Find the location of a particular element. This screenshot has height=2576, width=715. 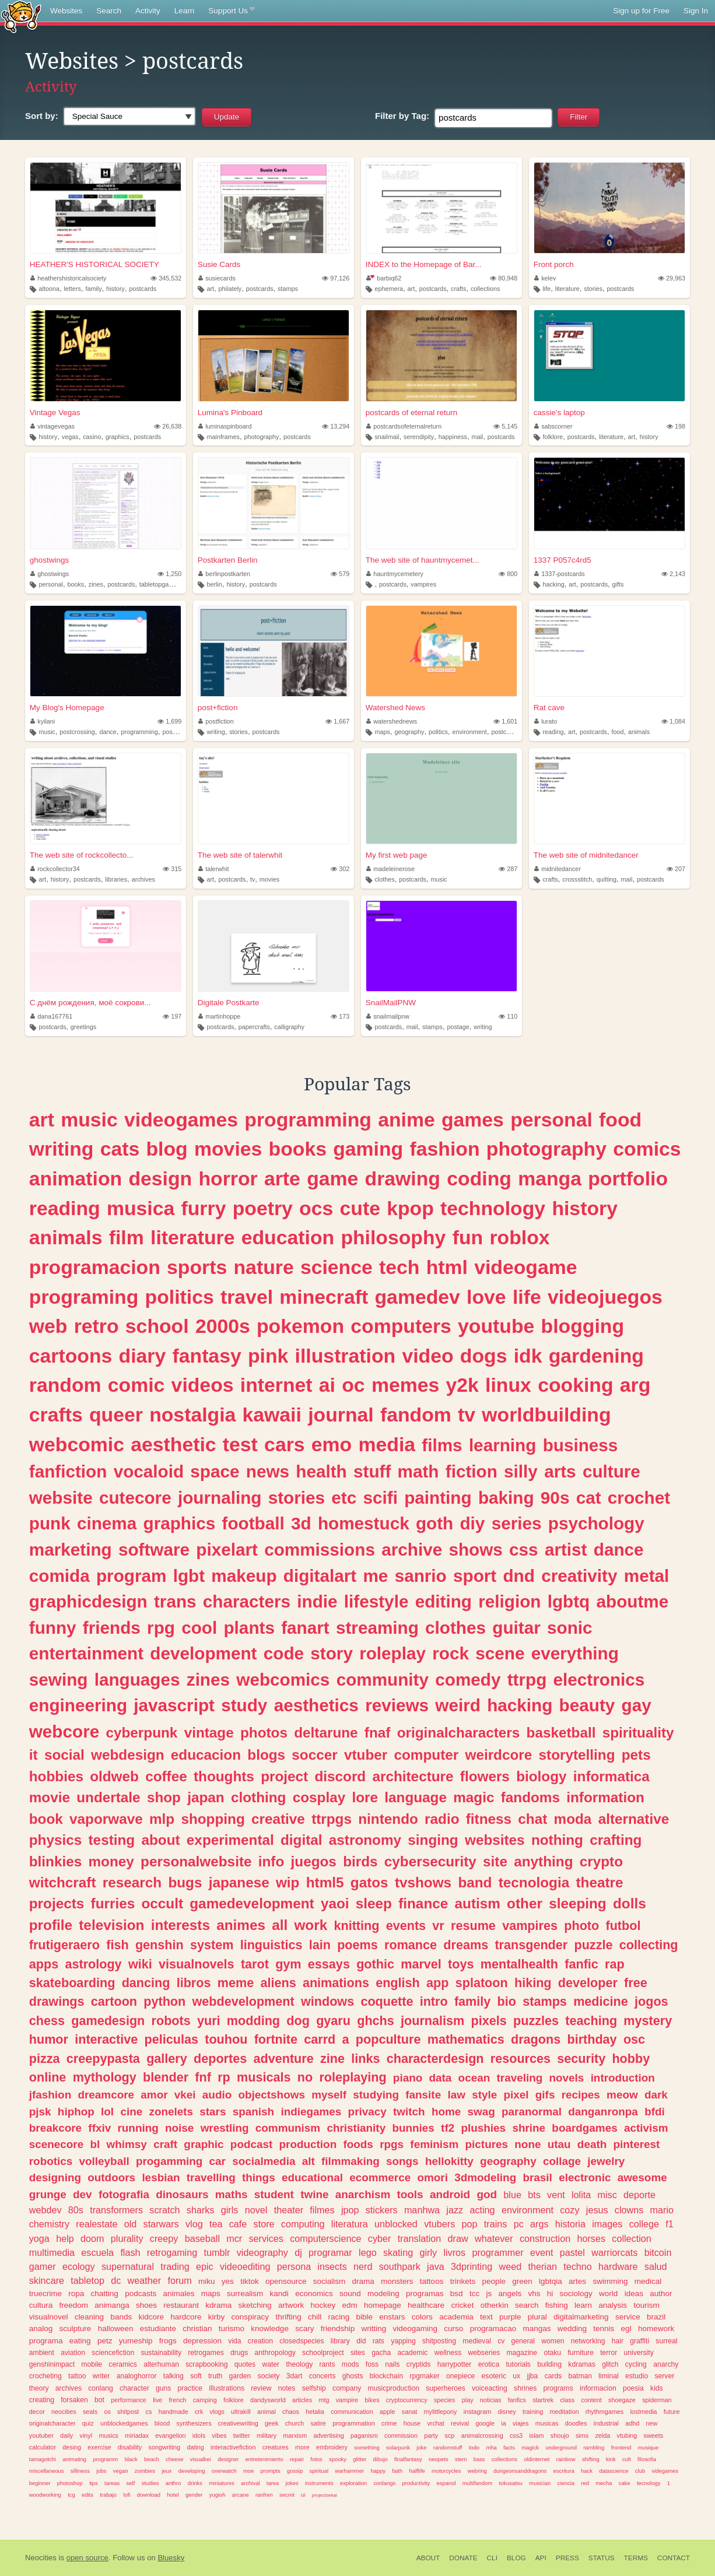

Lumina's Pinboard is located at coordinates (230, 412).